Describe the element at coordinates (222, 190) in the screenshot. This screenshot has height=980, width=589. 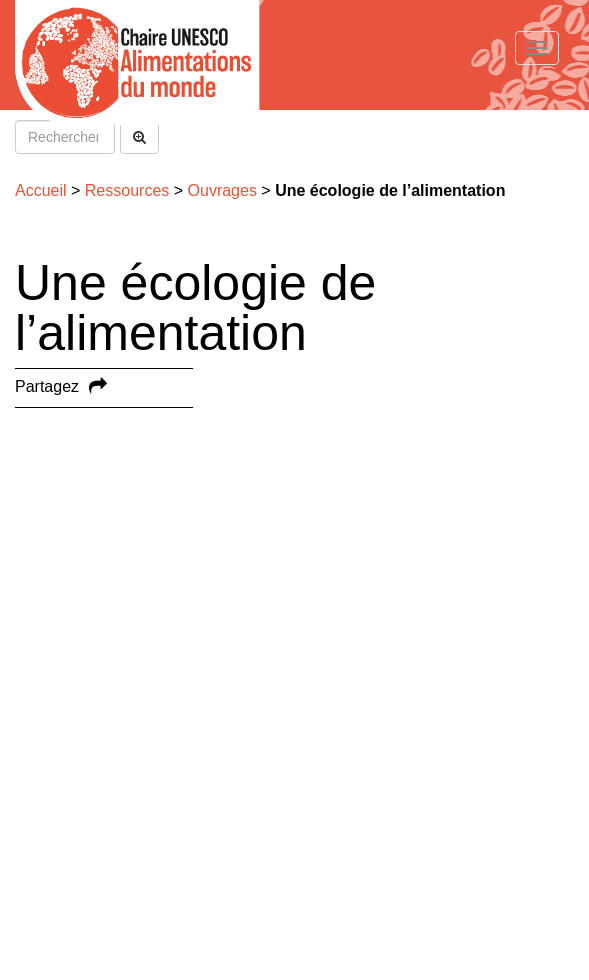
I see `Ouvrages` at that location.